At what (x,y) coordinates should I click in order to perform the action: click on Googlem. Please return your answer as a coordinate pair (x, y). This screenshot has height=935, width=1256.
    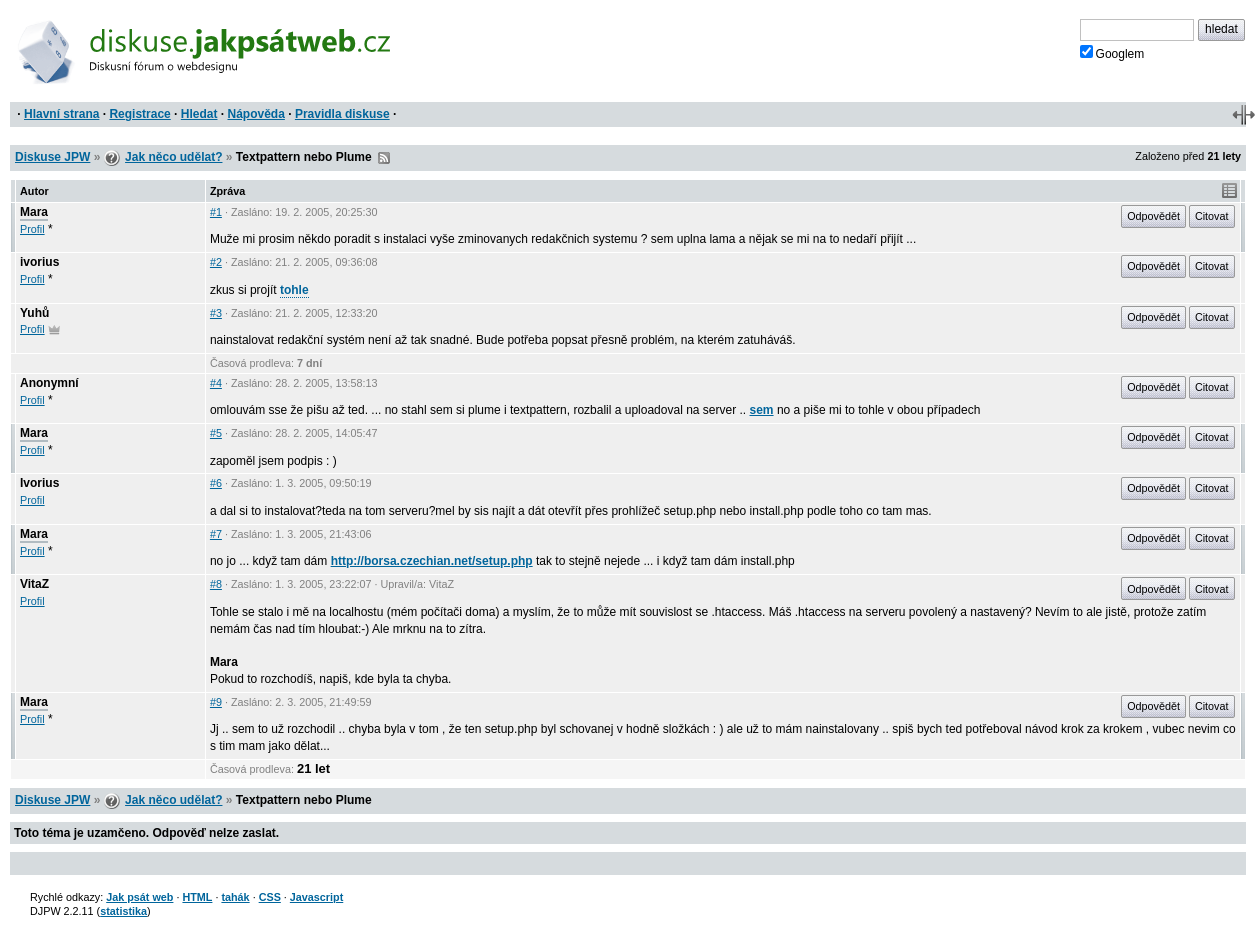
    Looking at the image, I should click on (1112, 53).